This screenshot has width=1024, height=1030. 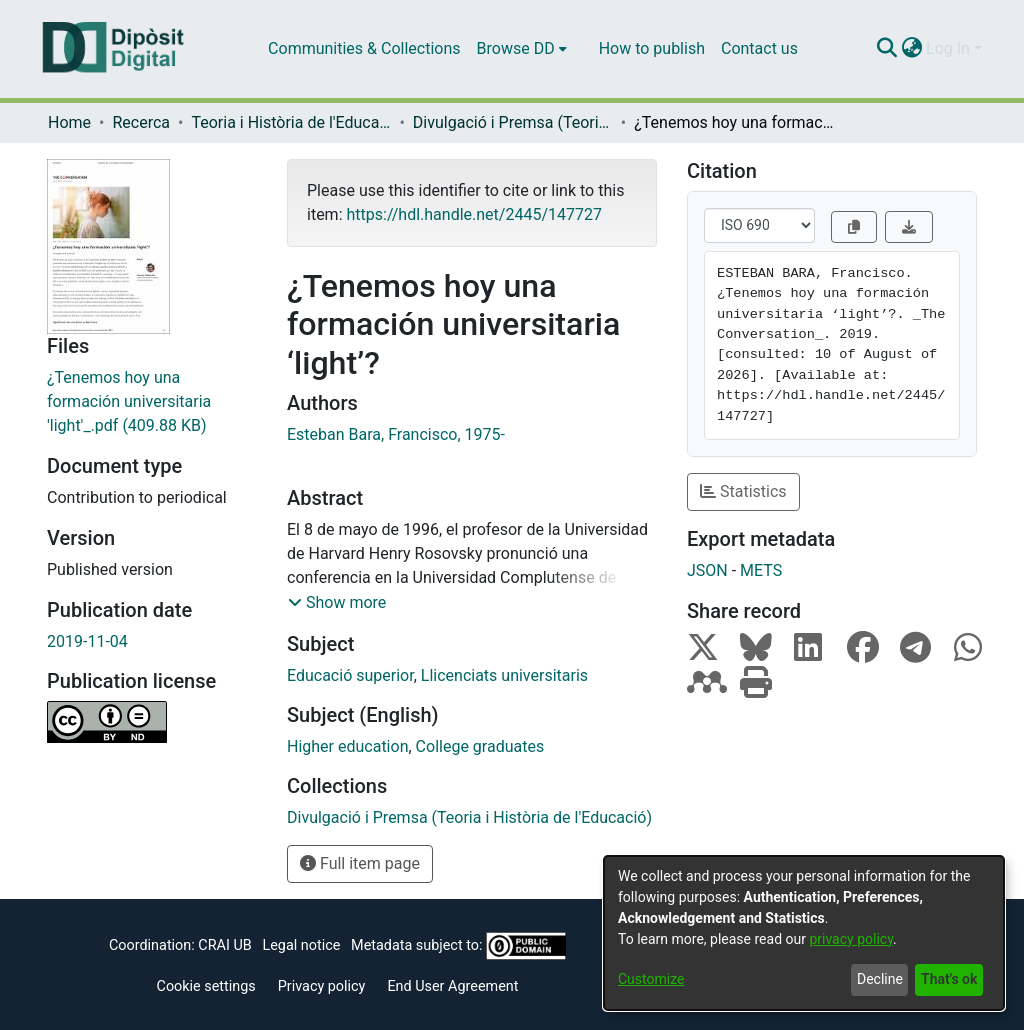 I want to click on Cookie settings, so click(x=206, y=986).